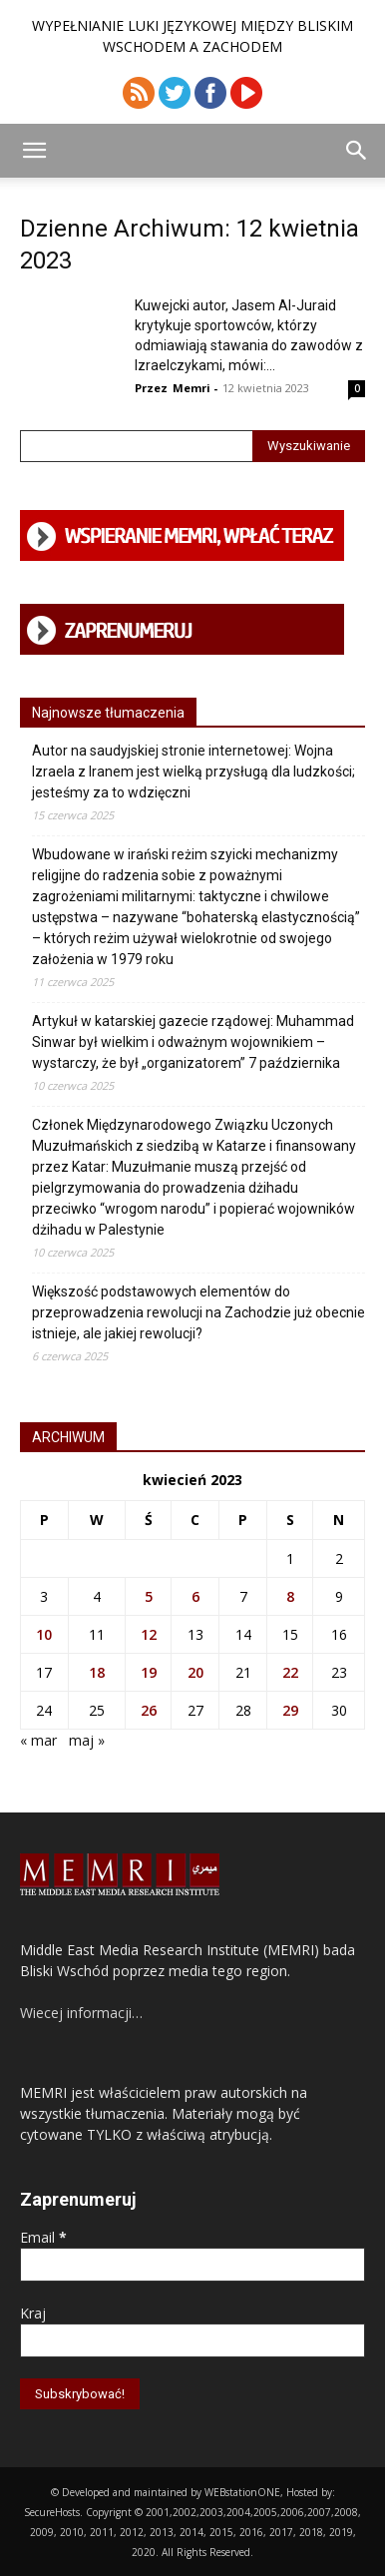 Image resolution: width=385 pixels, height=2576 pixels. Describe the element at coordinates (195, 1672) in the screenshot. I see `20 [Wpisy opublikowane dnia 2023-04-20]` at that location.